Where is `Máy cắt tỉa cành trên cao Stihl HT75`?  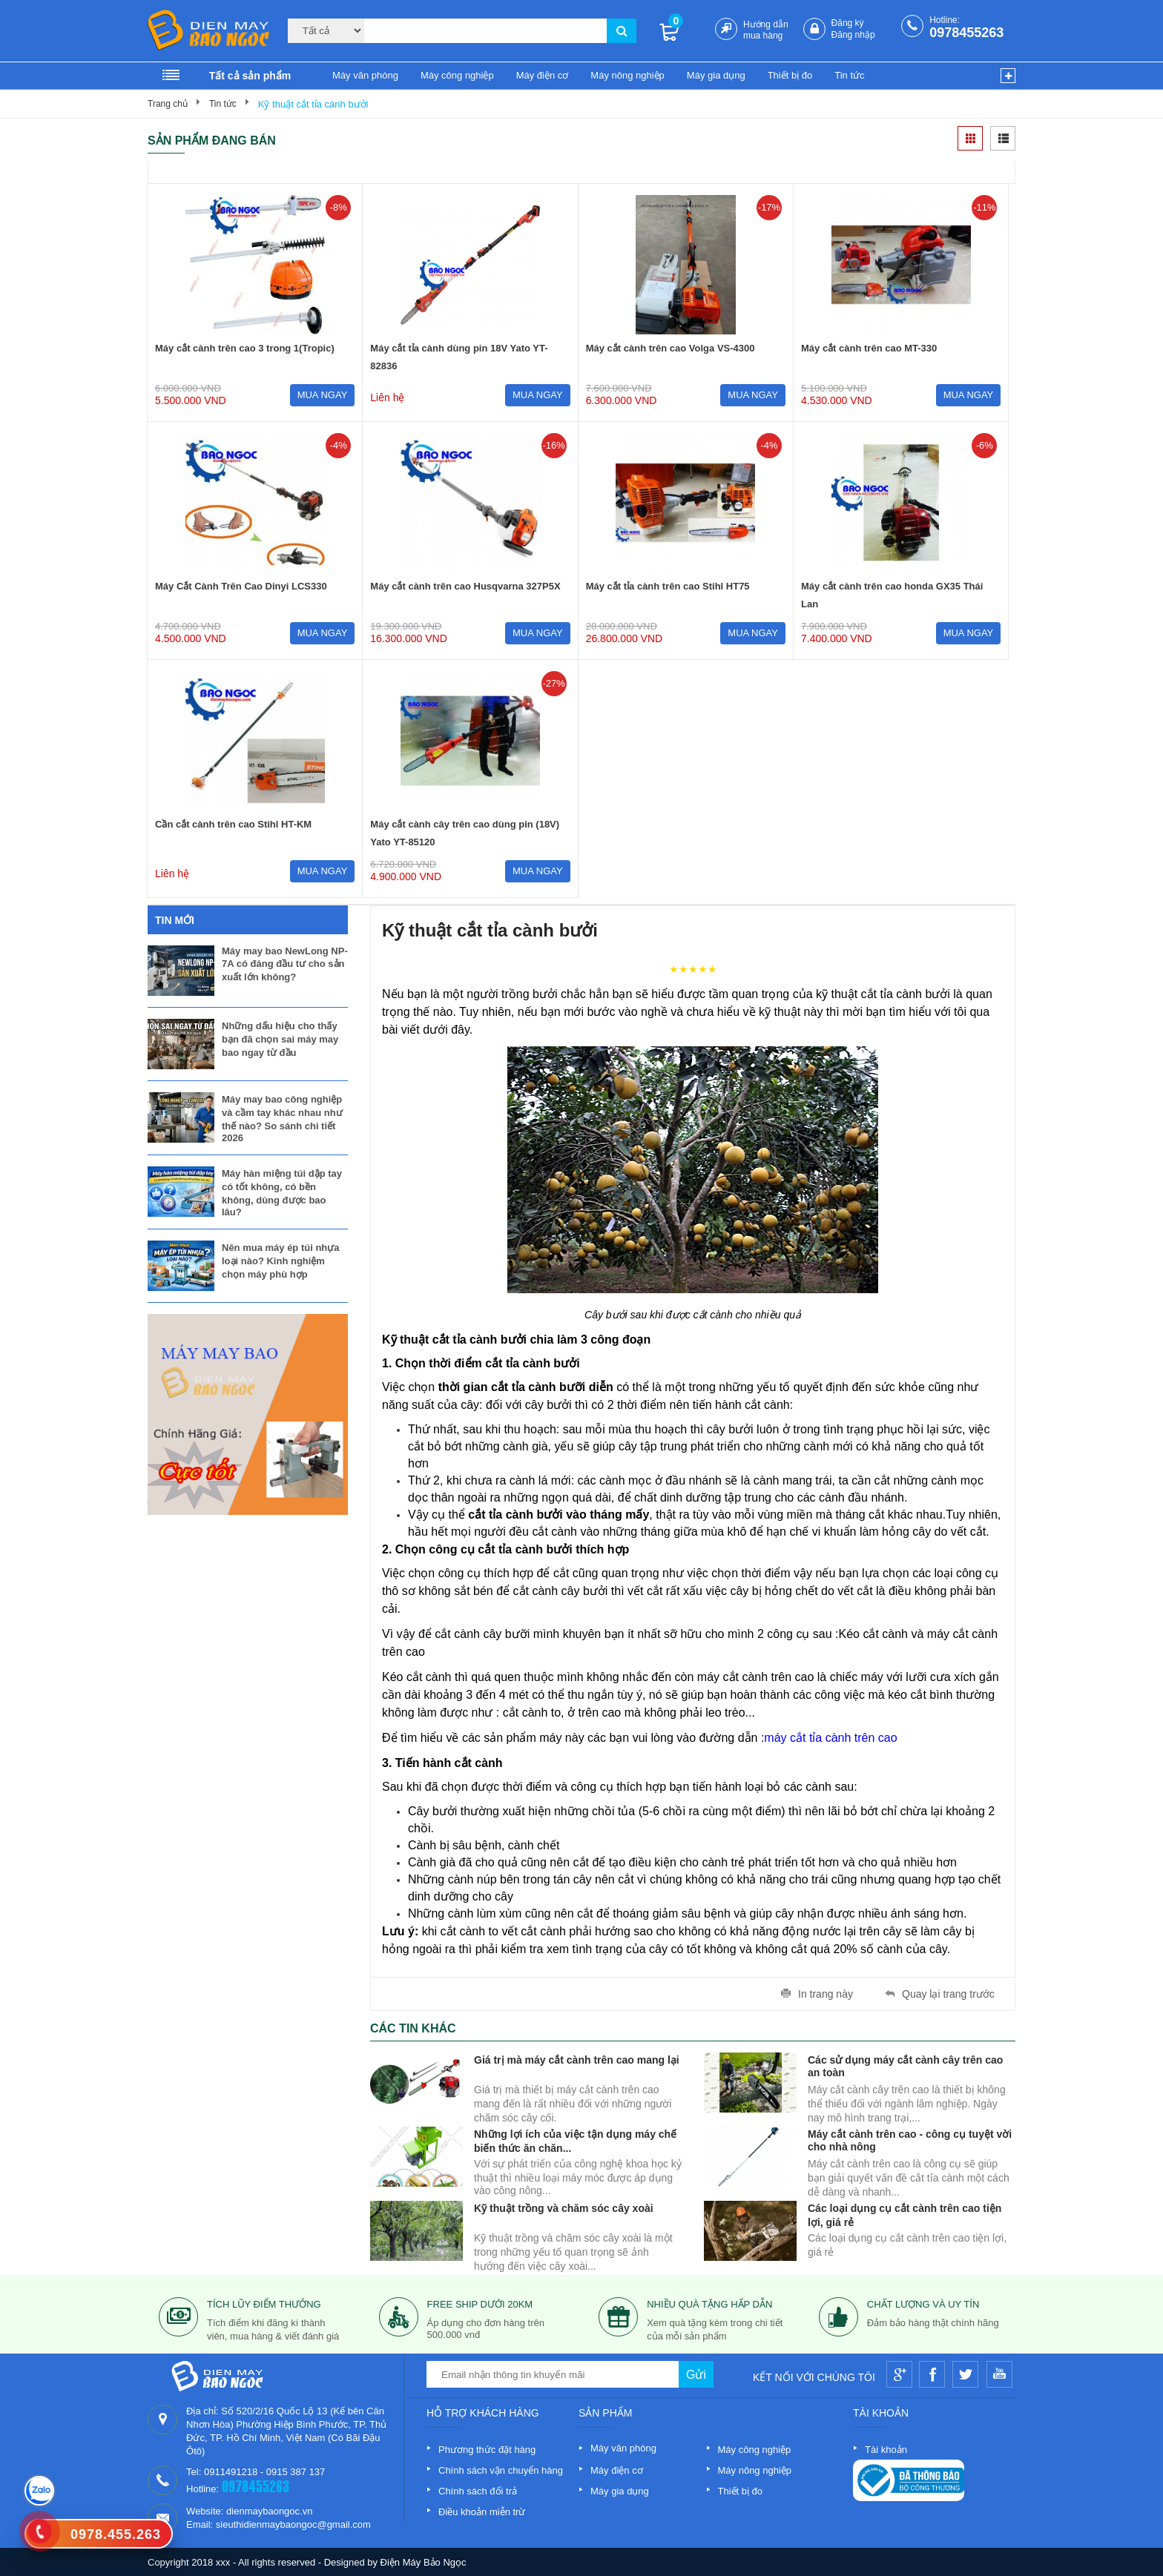 Máy cắt tỉa cành trên cao Stihl HT75 is located at coordinates (668, 586).